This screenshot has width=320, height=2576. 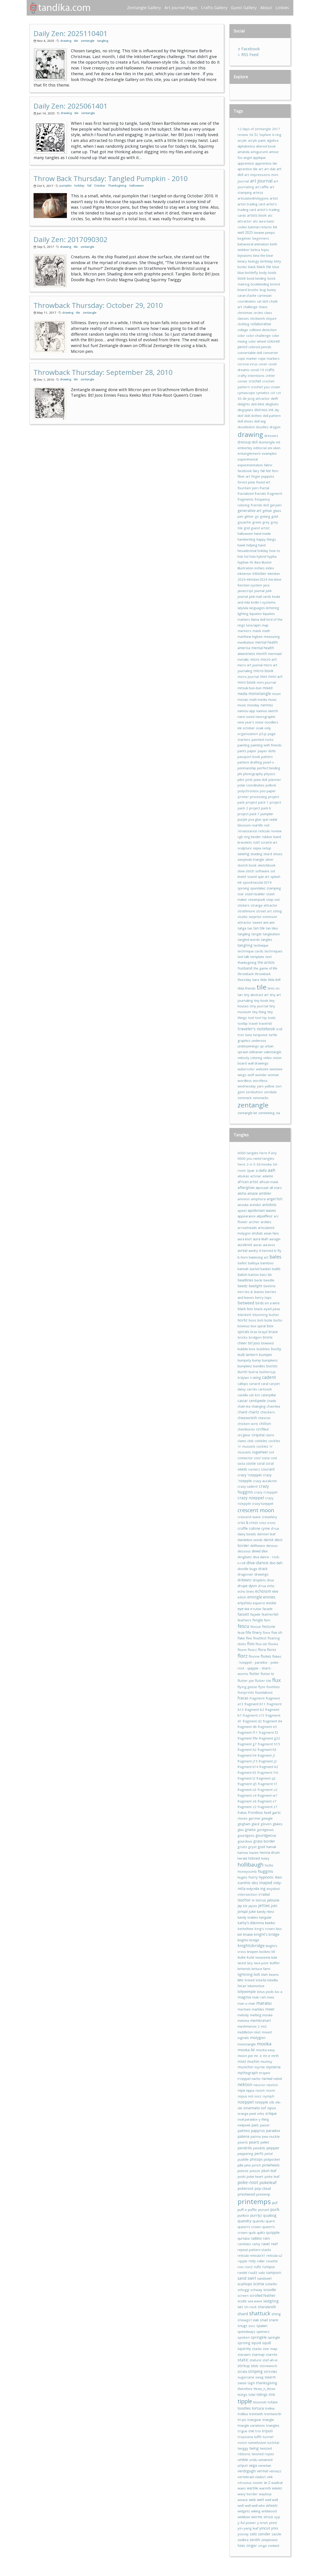 I want to click on knights bridge, so click(x=248, y=1940).